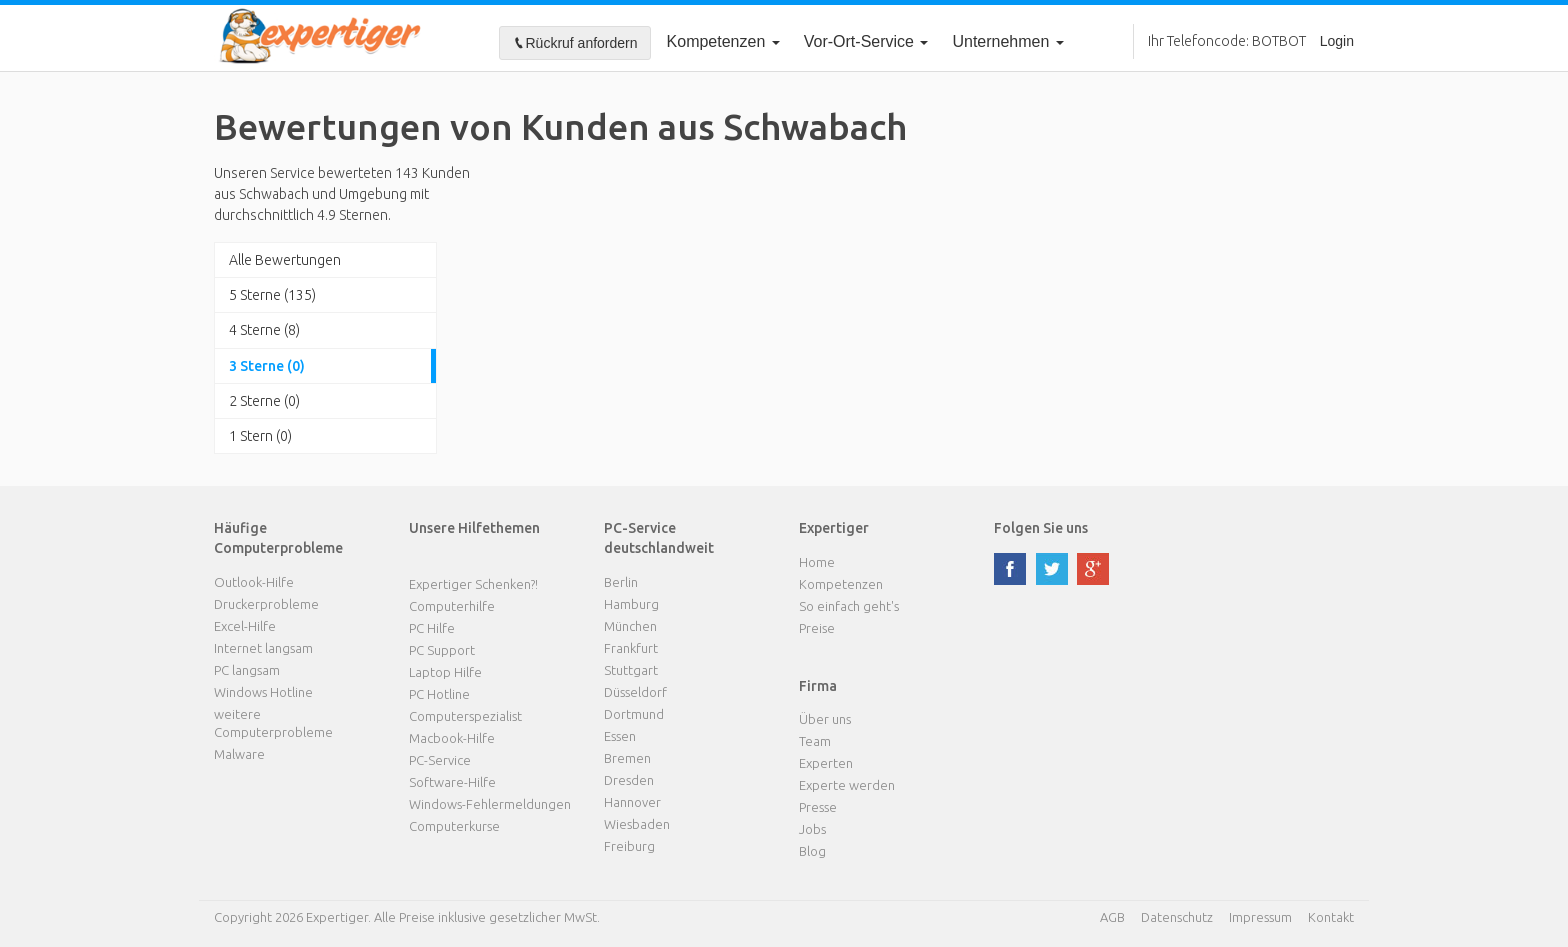  I want to click on 1 Stern (0), so click(260, 436).